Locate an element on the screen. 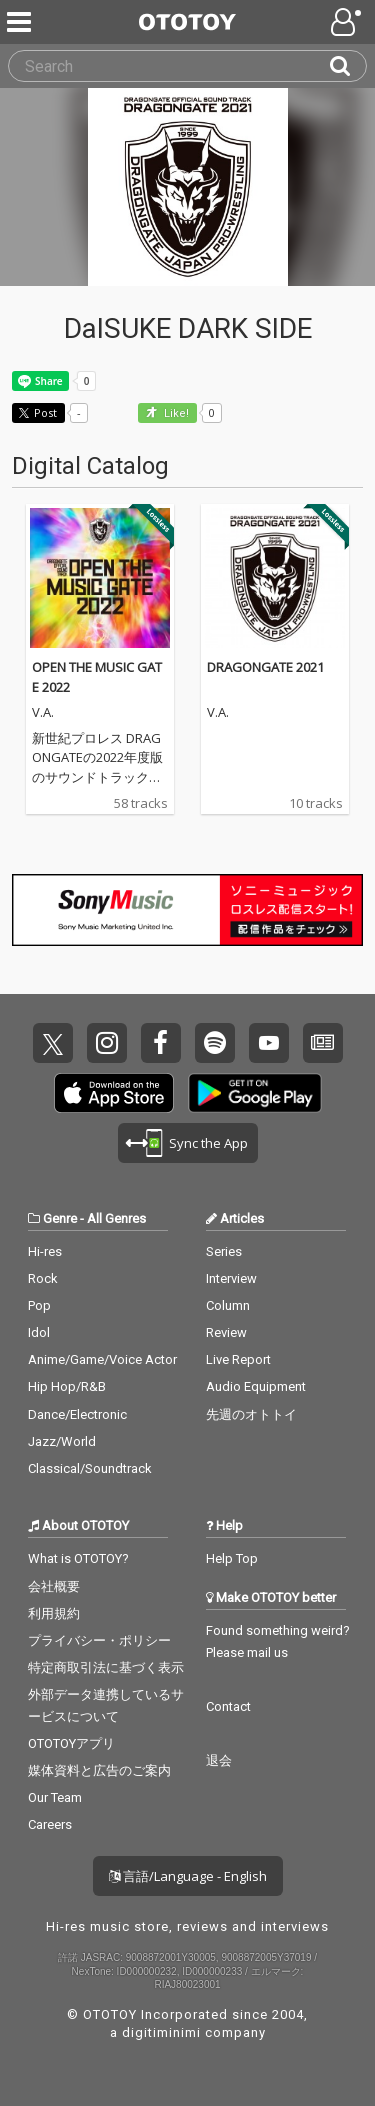  Genre is located at coordinates (60, 1218).